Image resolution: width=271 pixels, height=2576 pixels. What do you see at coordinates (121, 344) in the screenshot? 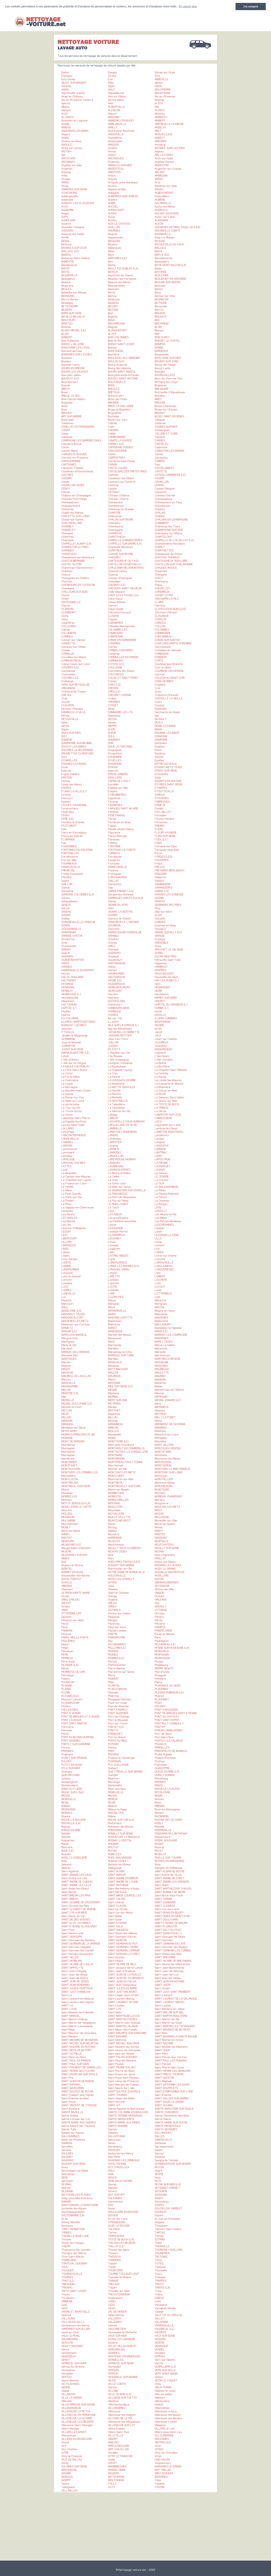
I see `BOISSY SAINT LEGER` at bounding box center [121, 344].